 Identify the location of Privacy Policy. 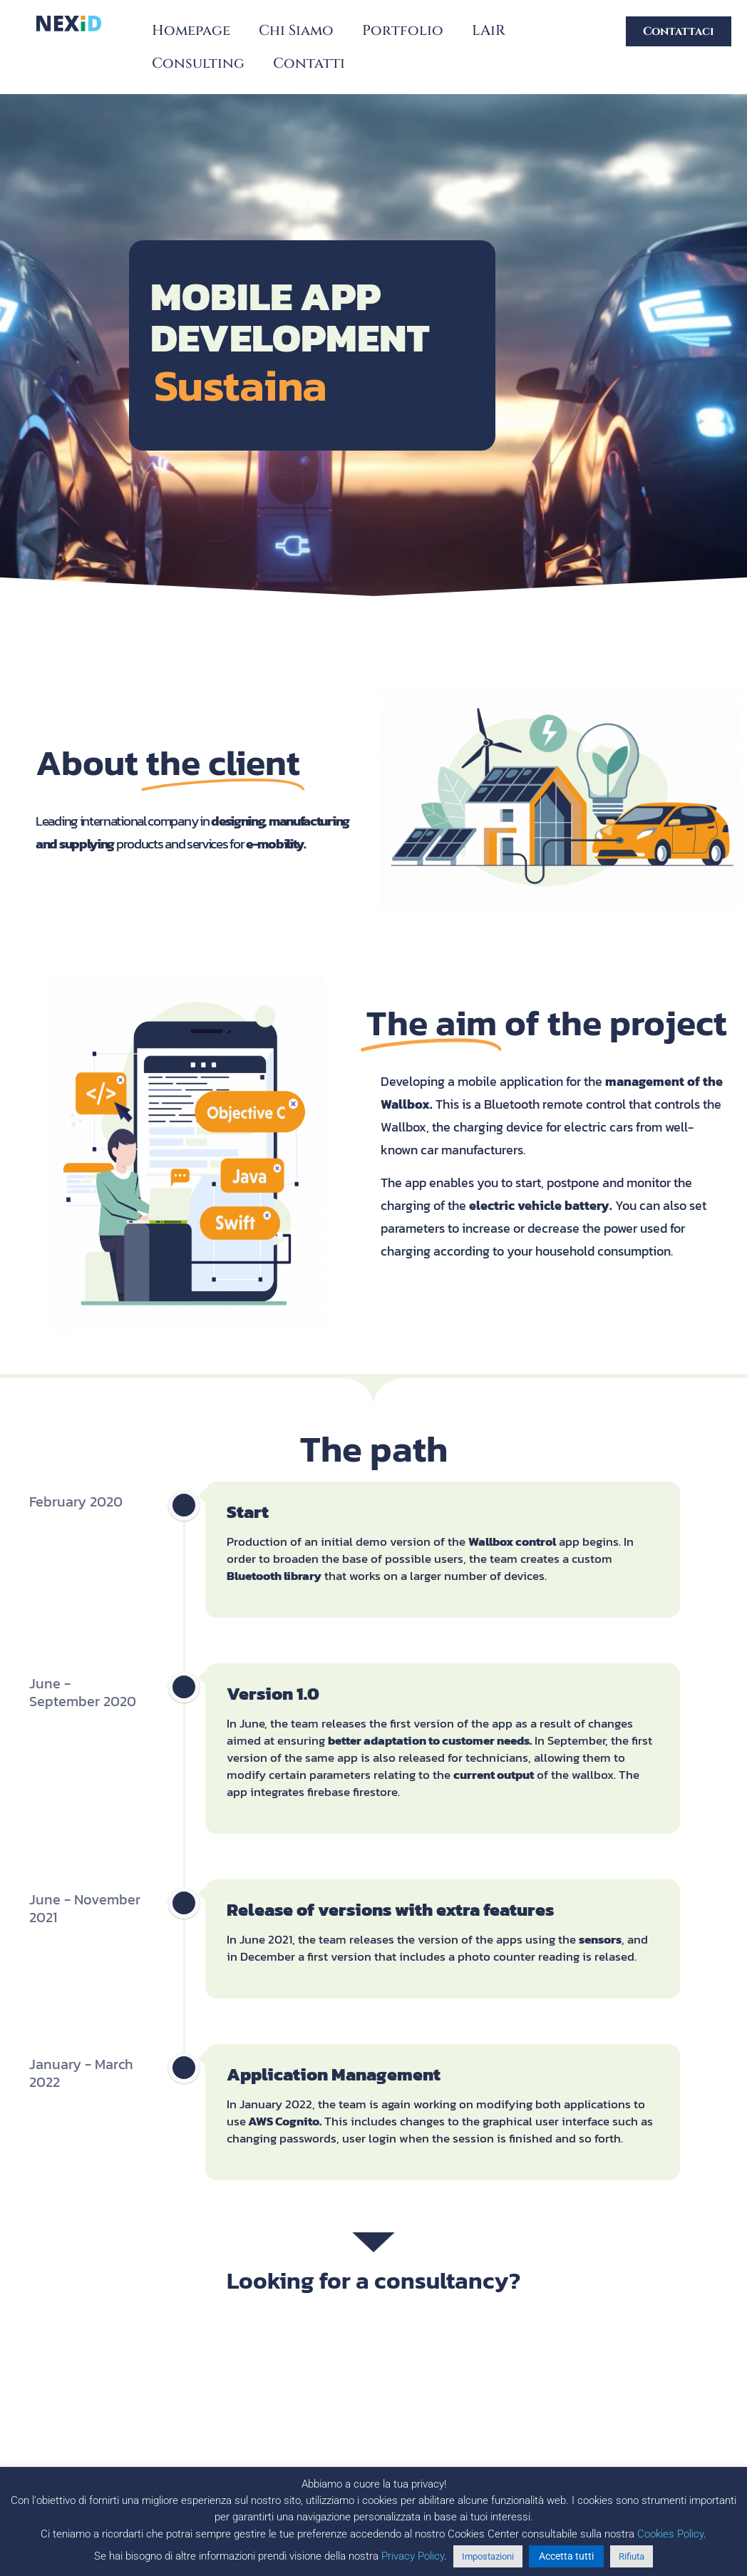
(412, 2556).